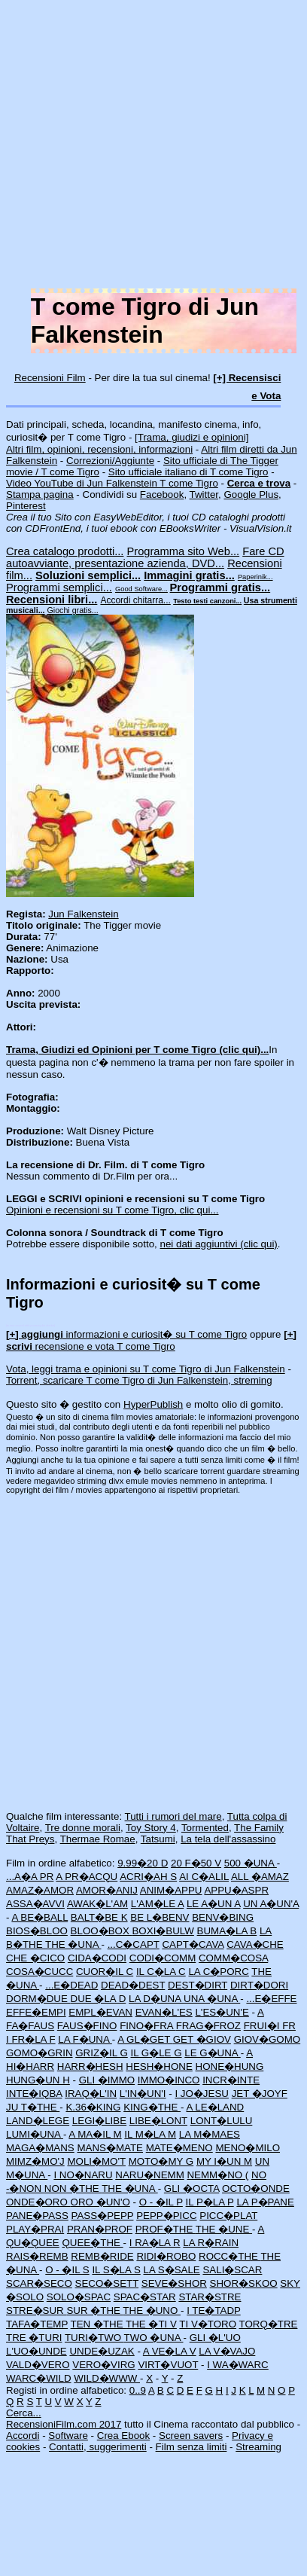 The height and width of the screenshot is (2576, 307). What do you see at coordinates (247, 2147) in the screenshot?
I see `MENO�MILO` at bounding box center [247, 2147].